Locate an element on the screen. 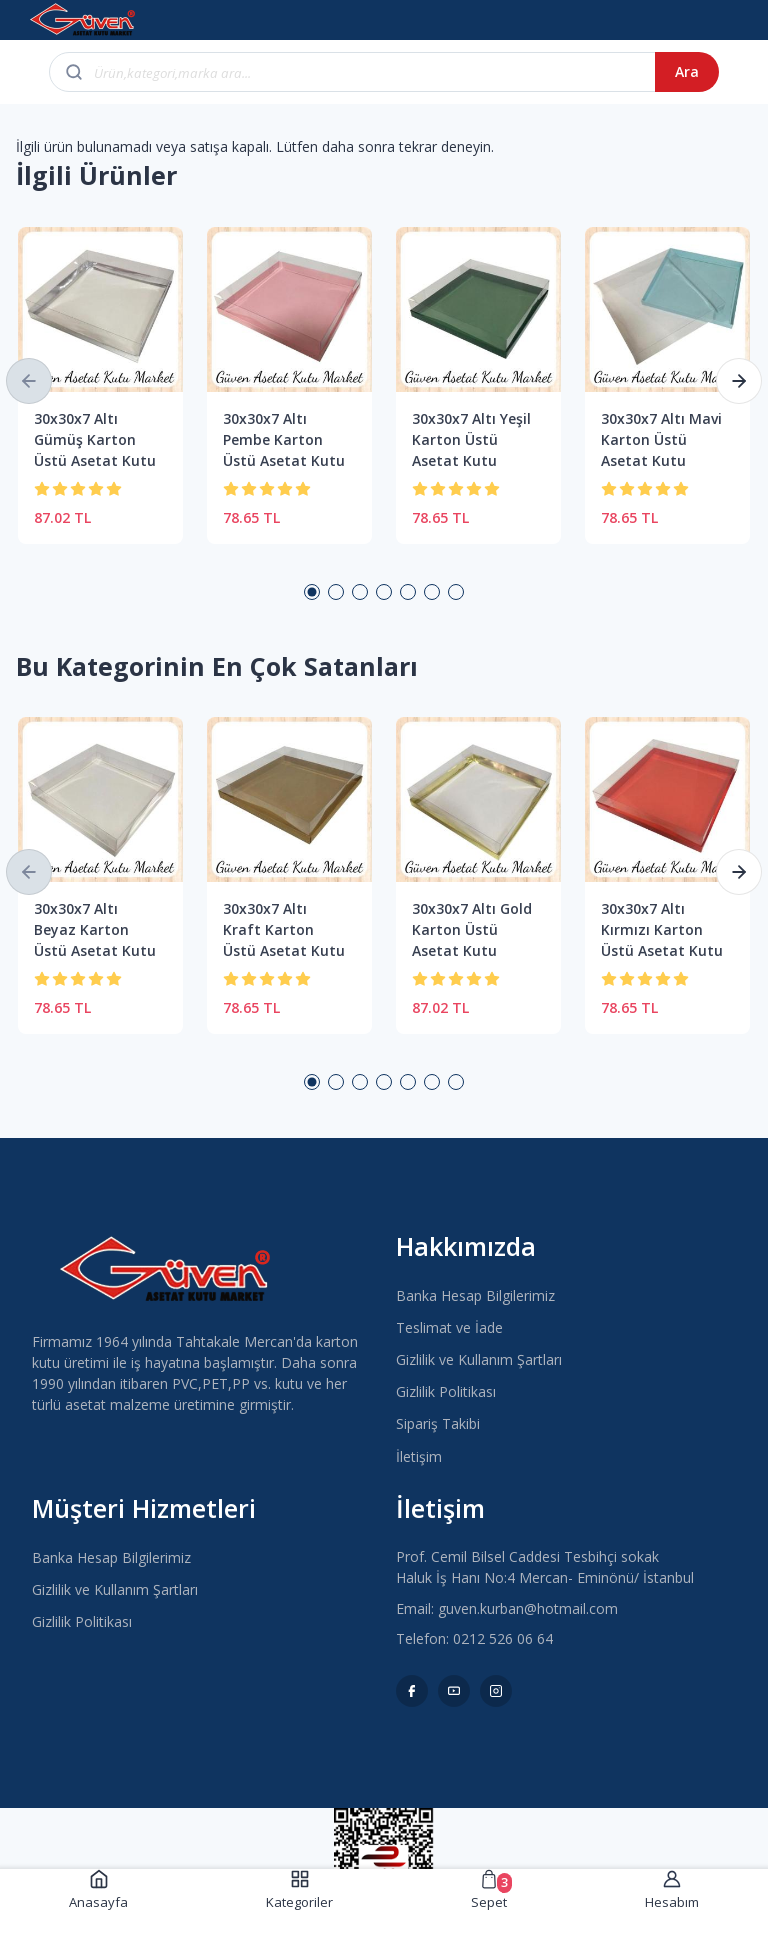 The image size is (768, 1933). İletişim is located at coordinates (419, 1456).